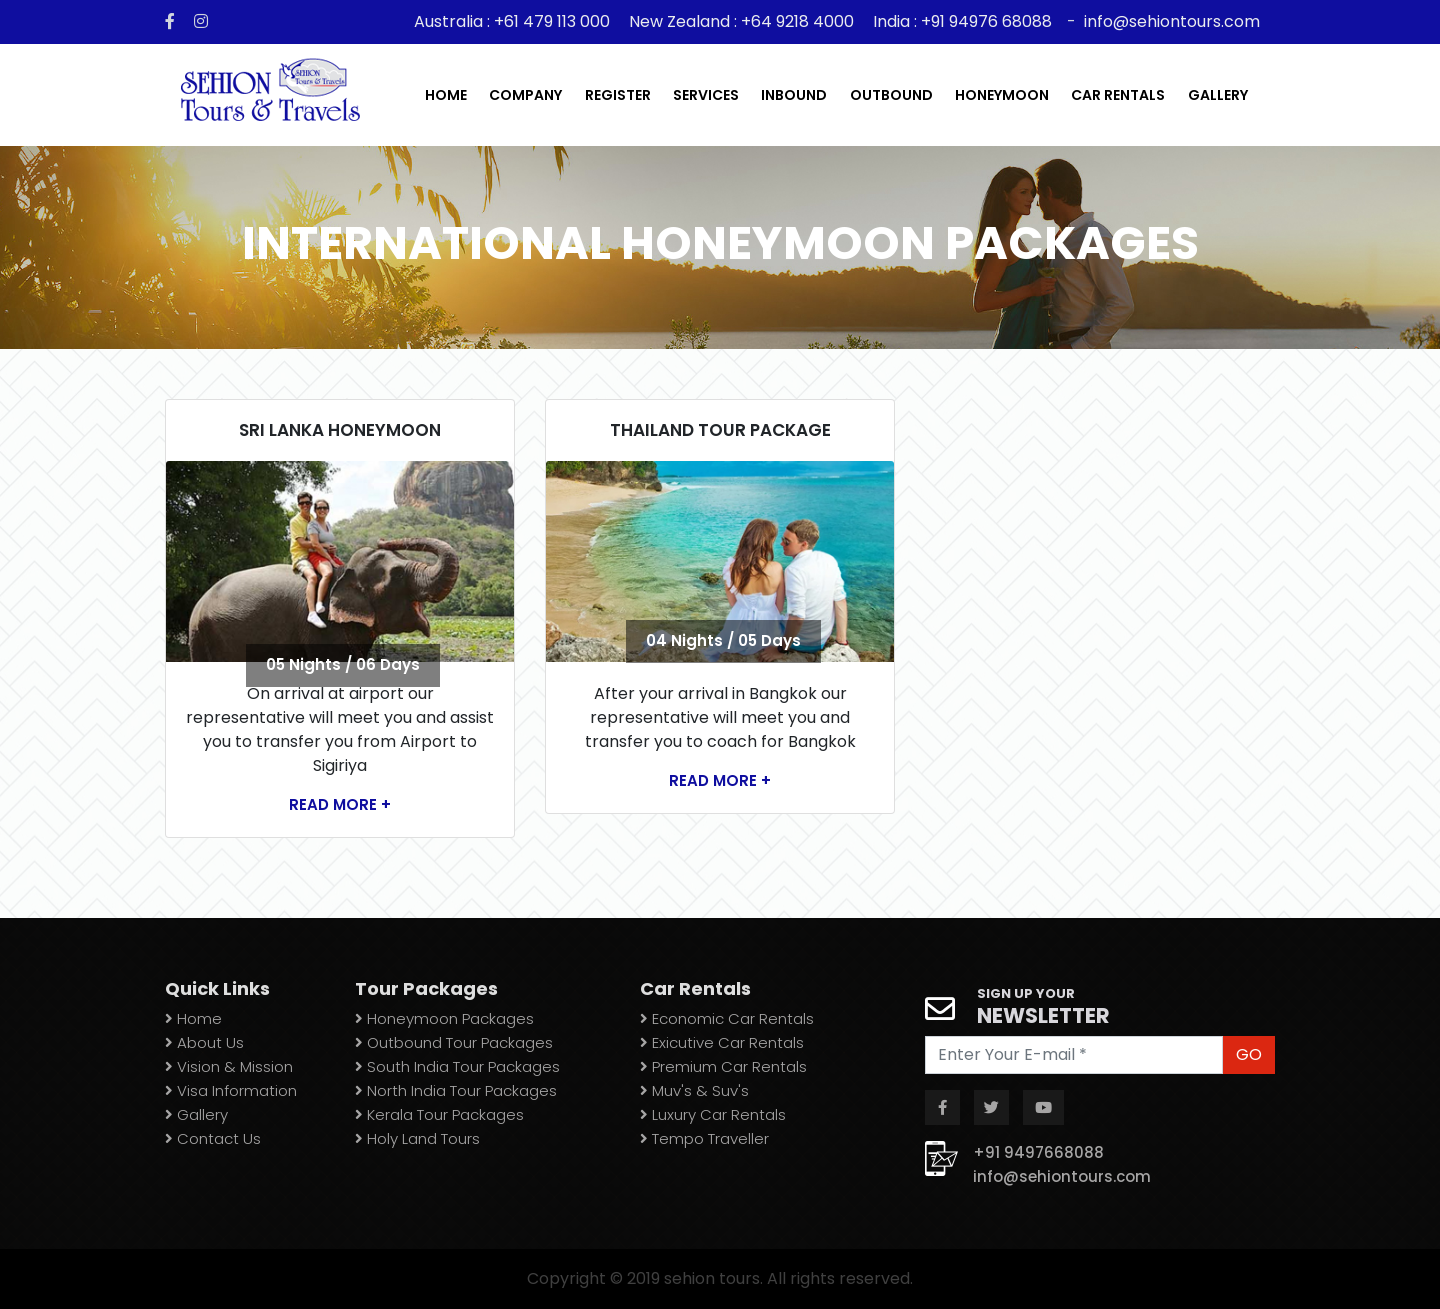  I want to click on +91 9497668088, so click(1038, 1152).